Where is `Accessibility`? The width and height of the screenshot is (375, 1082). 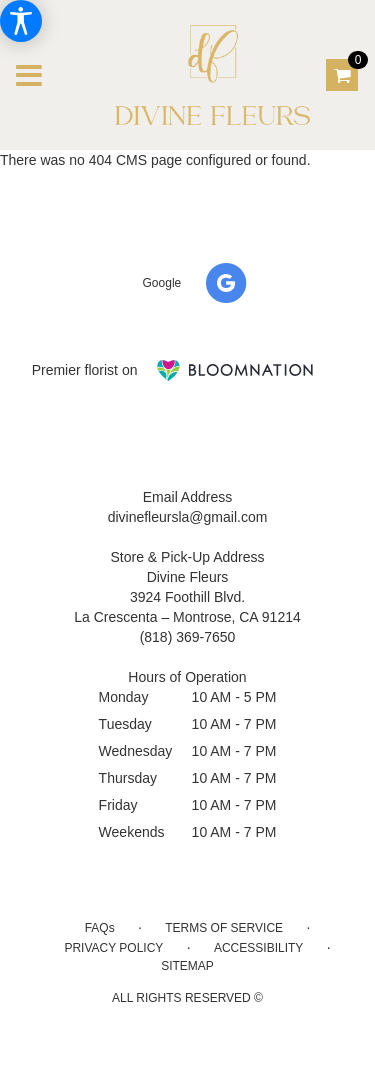 Accessibility is located at coordinates (258, 948).